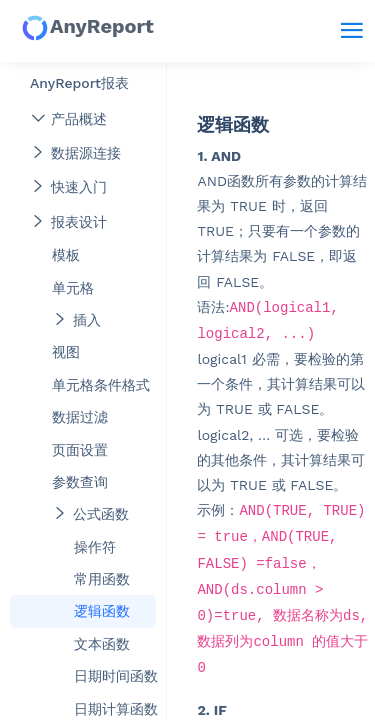 The height and width of the screenshot is (720, 375). I want to click on 操作符, so click(95, 547).